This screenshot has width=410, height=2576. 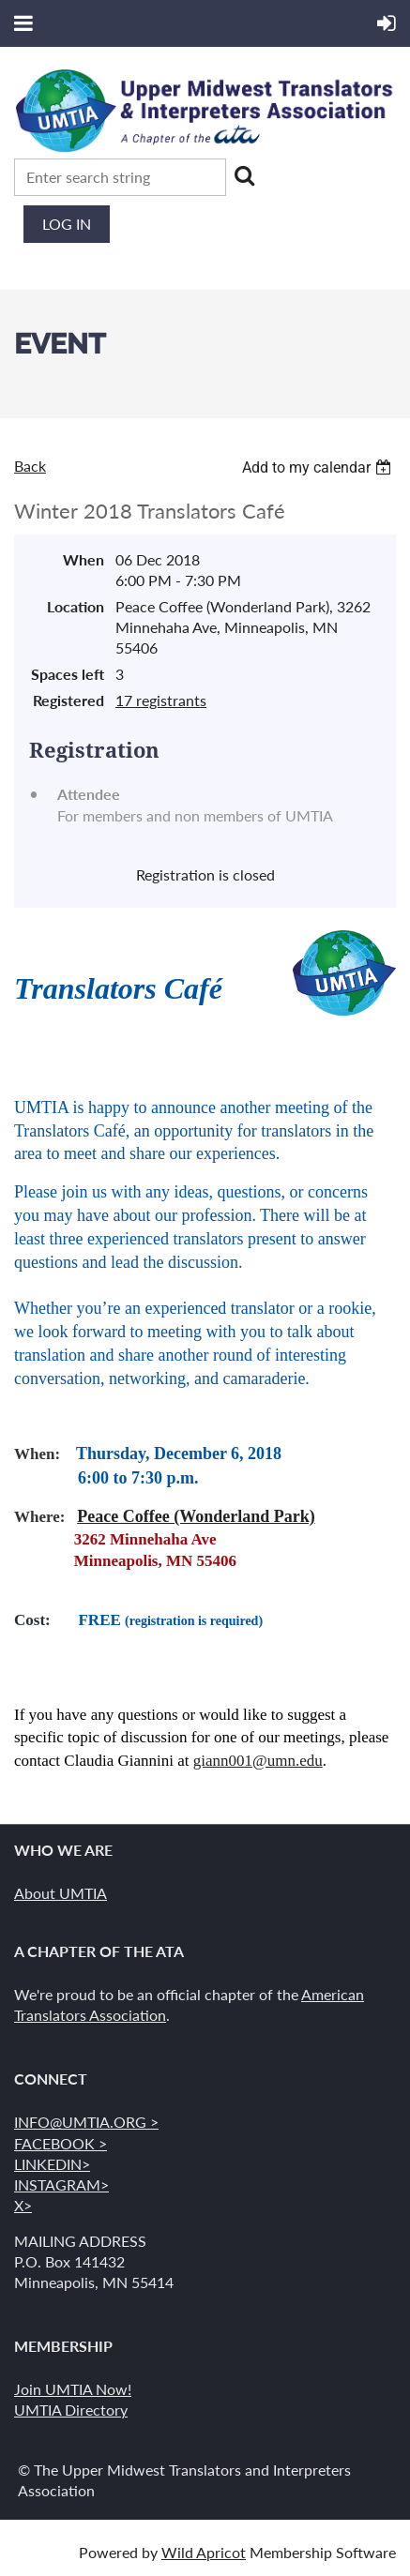 I want to click on UMTIA Directory, so click(x=71, y=2409).